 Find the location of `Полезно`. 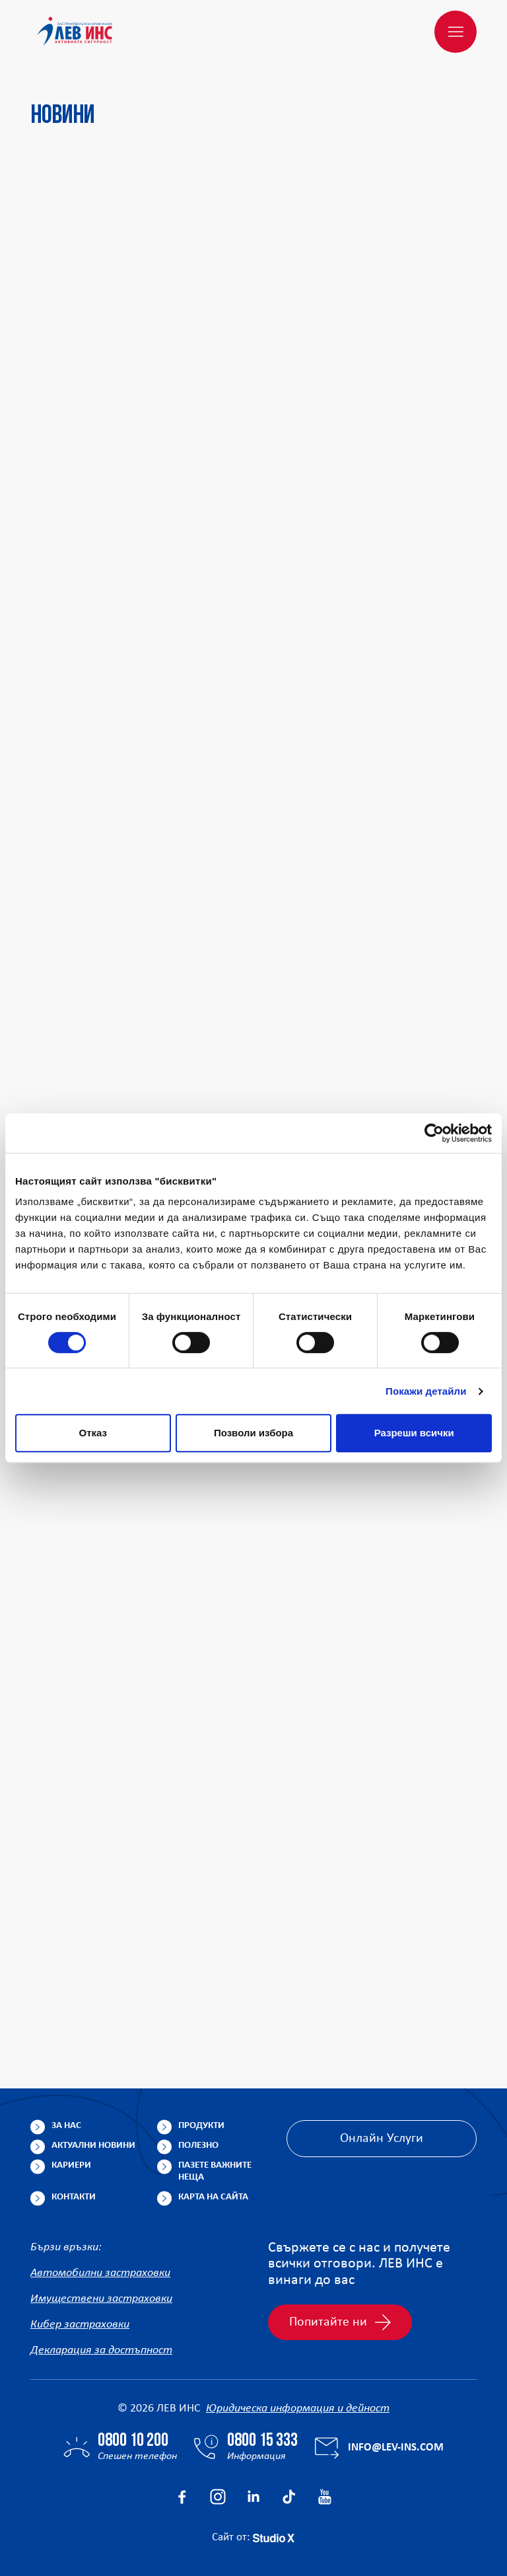

Полезно is located at coordinates (198, 2146).